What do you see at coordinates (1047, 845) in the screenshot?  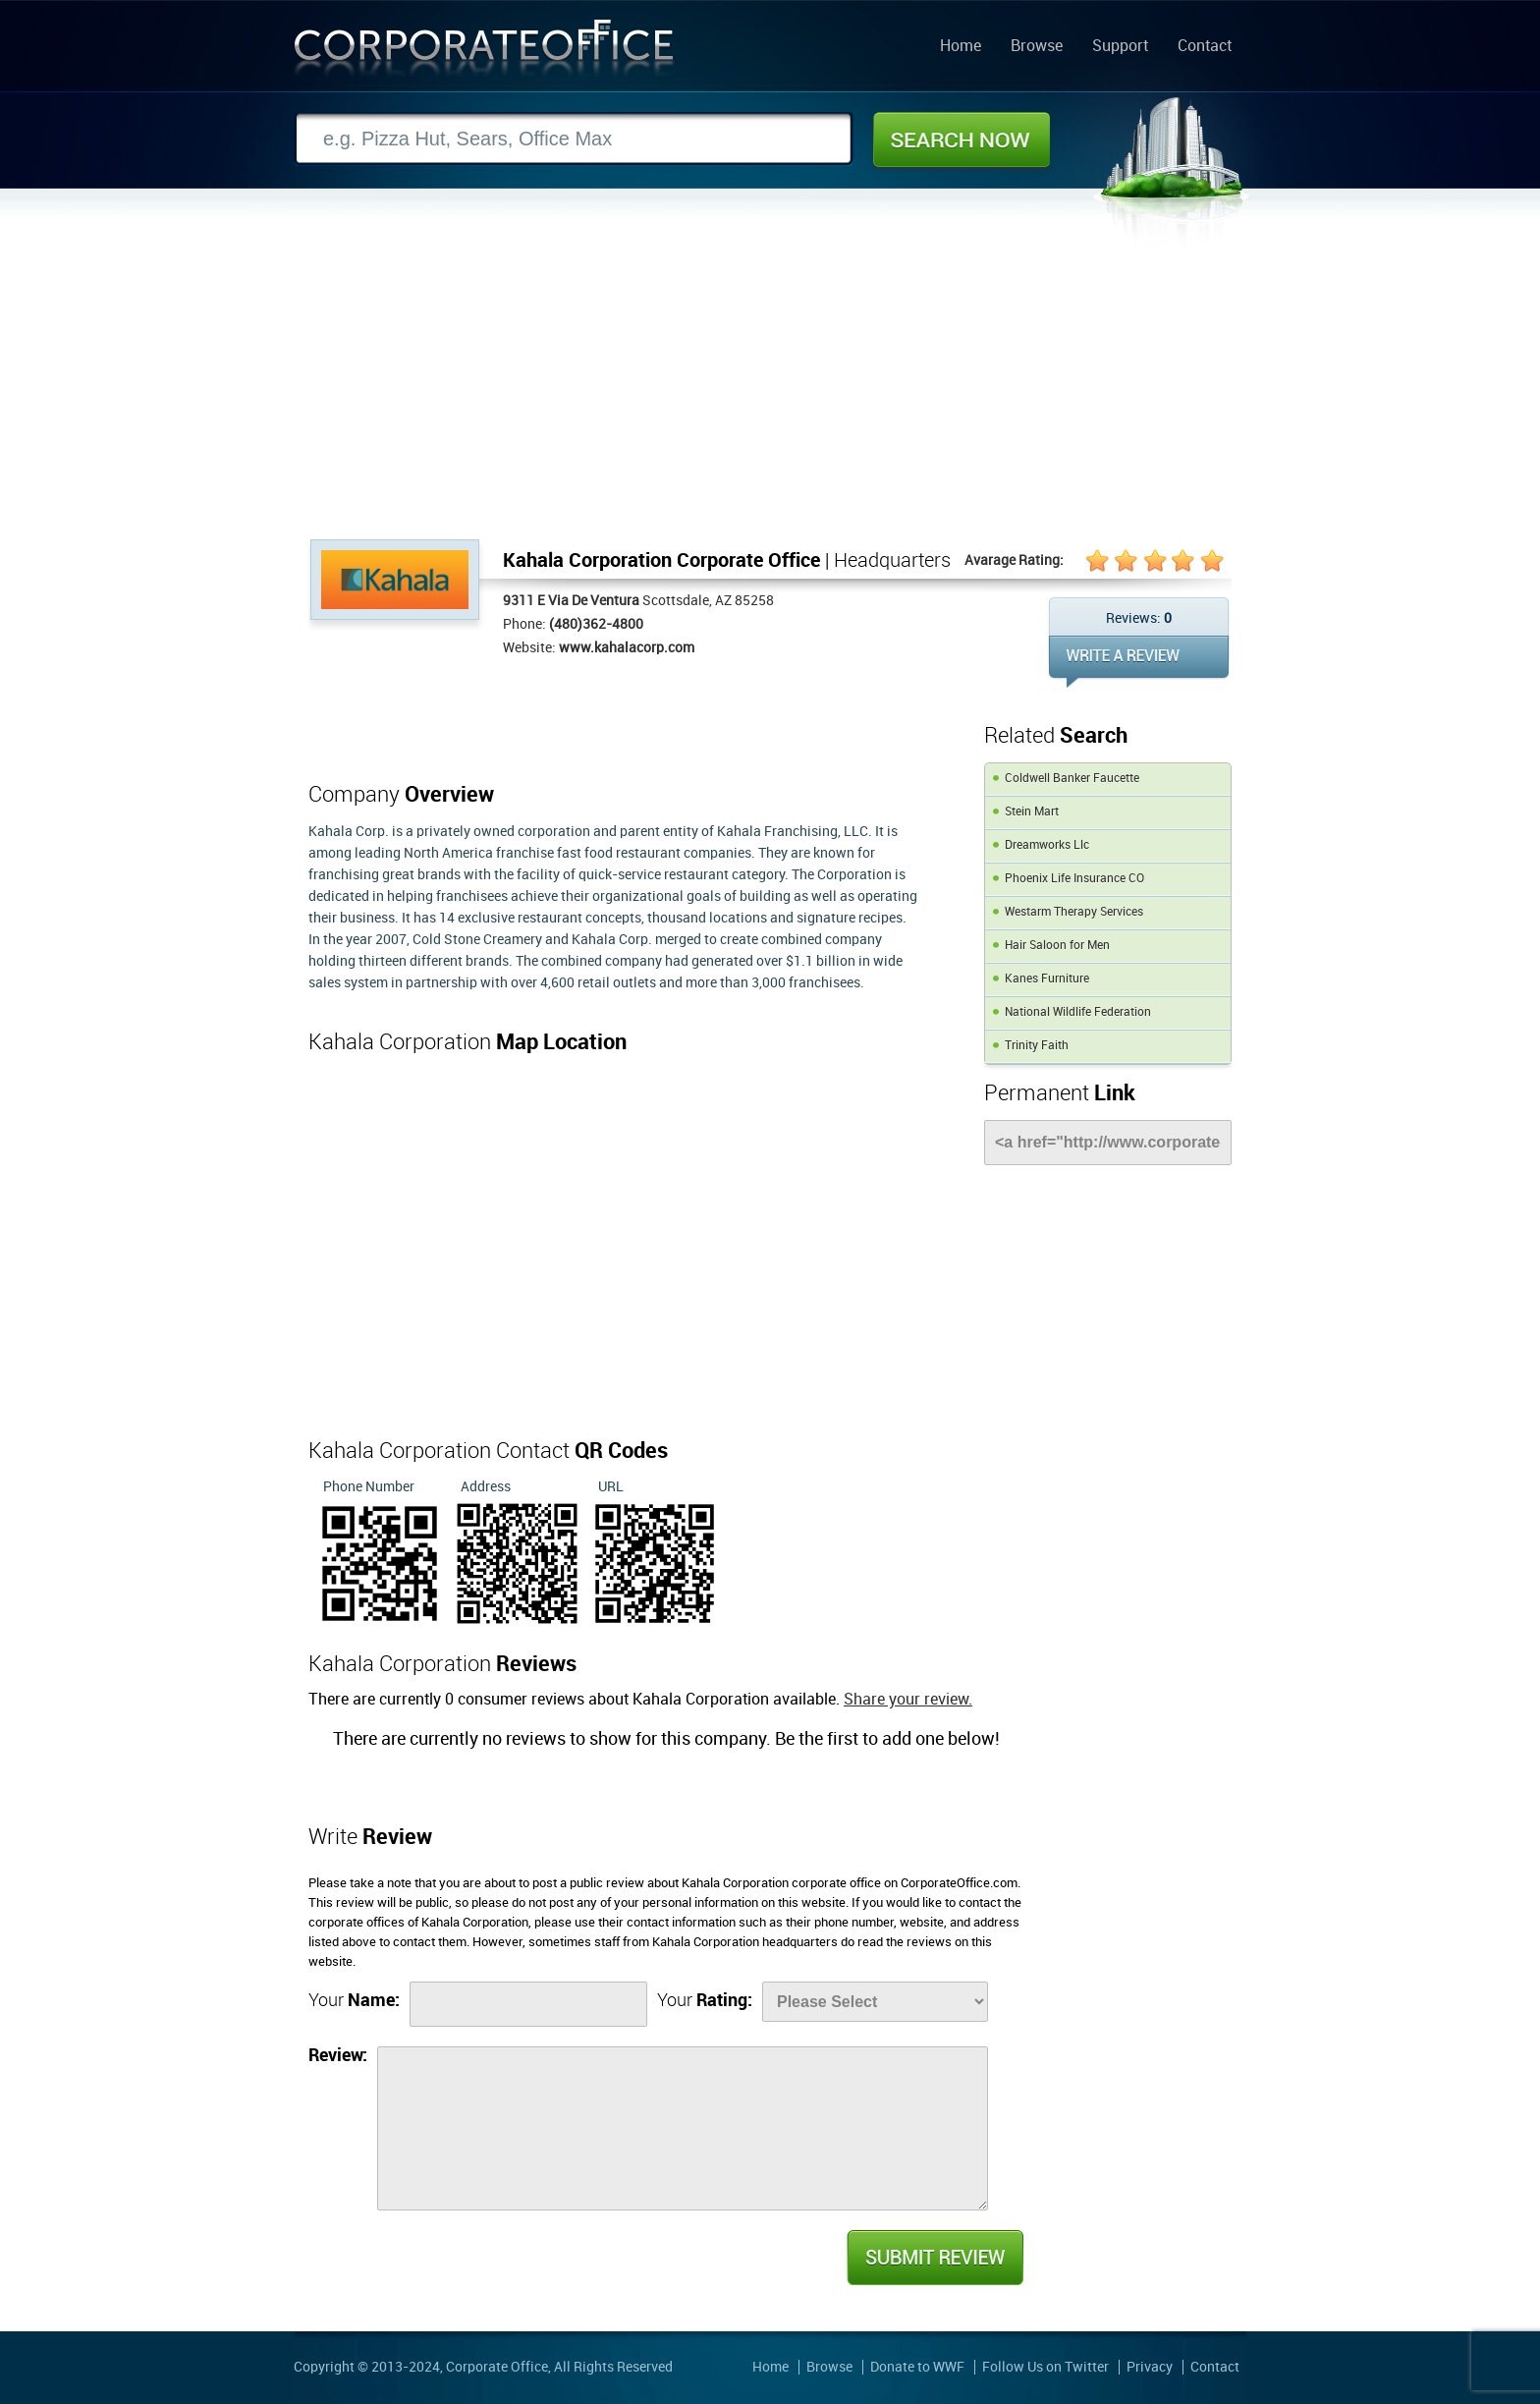 I see `Dreamworks Llc` at bounding box center [1047, 845].